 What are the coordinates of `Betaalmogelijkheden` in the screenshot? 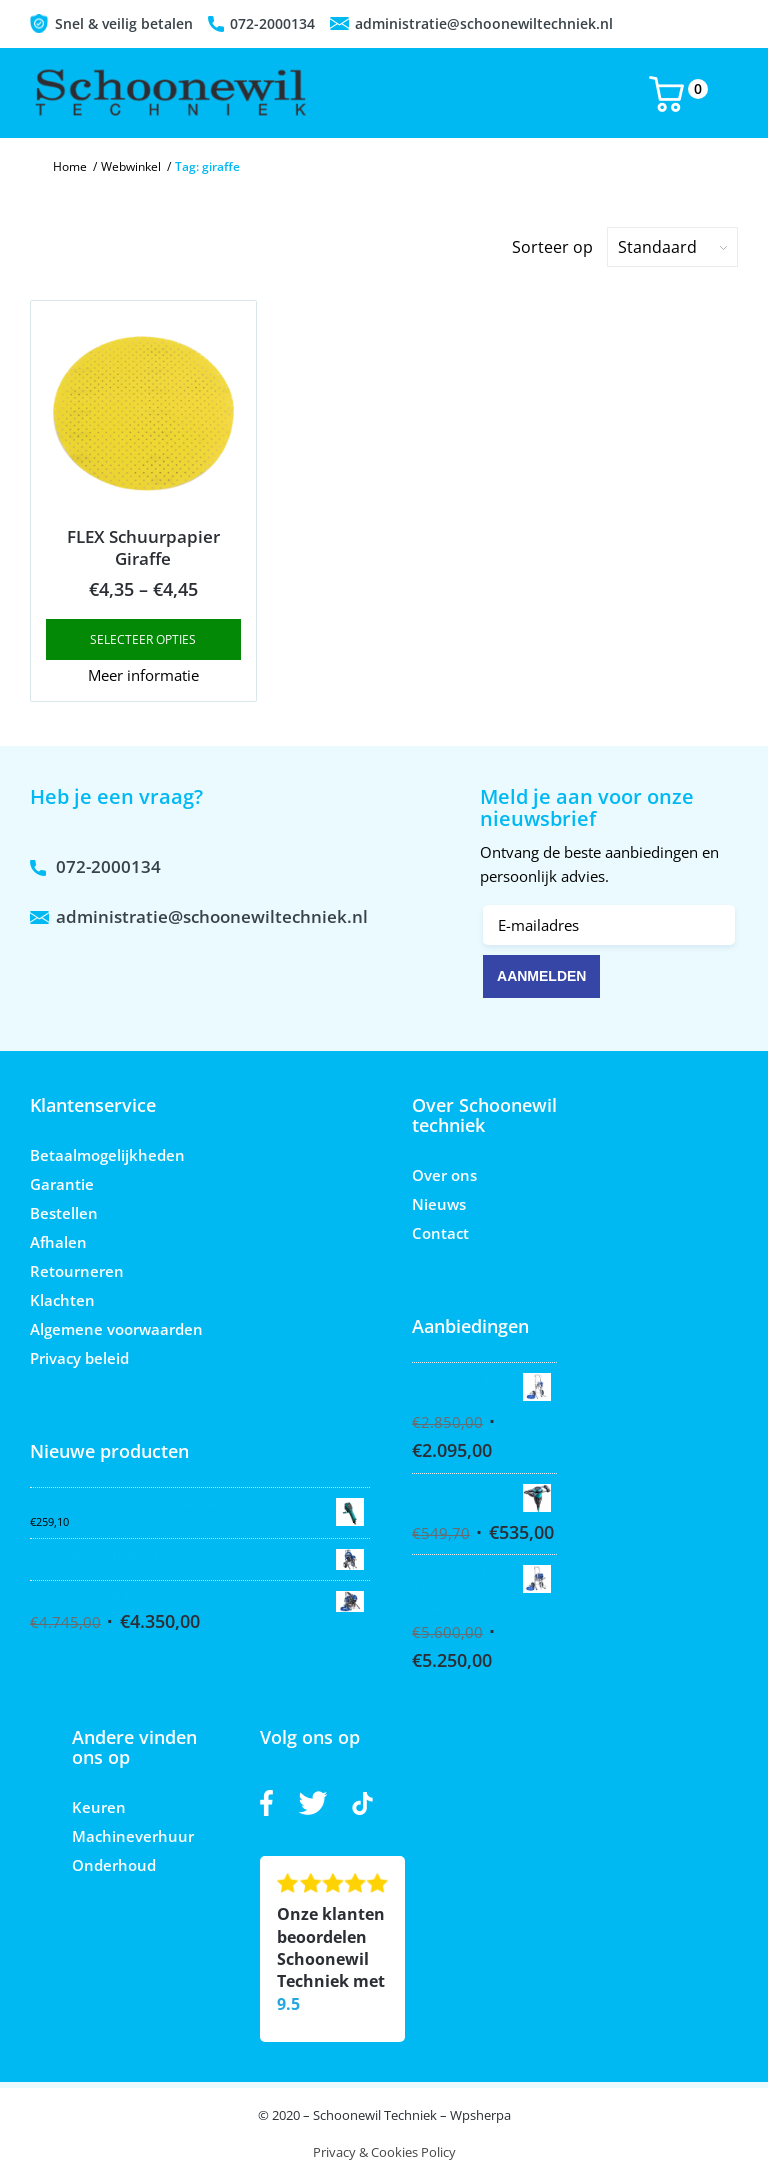 It's located at (107, 1155).